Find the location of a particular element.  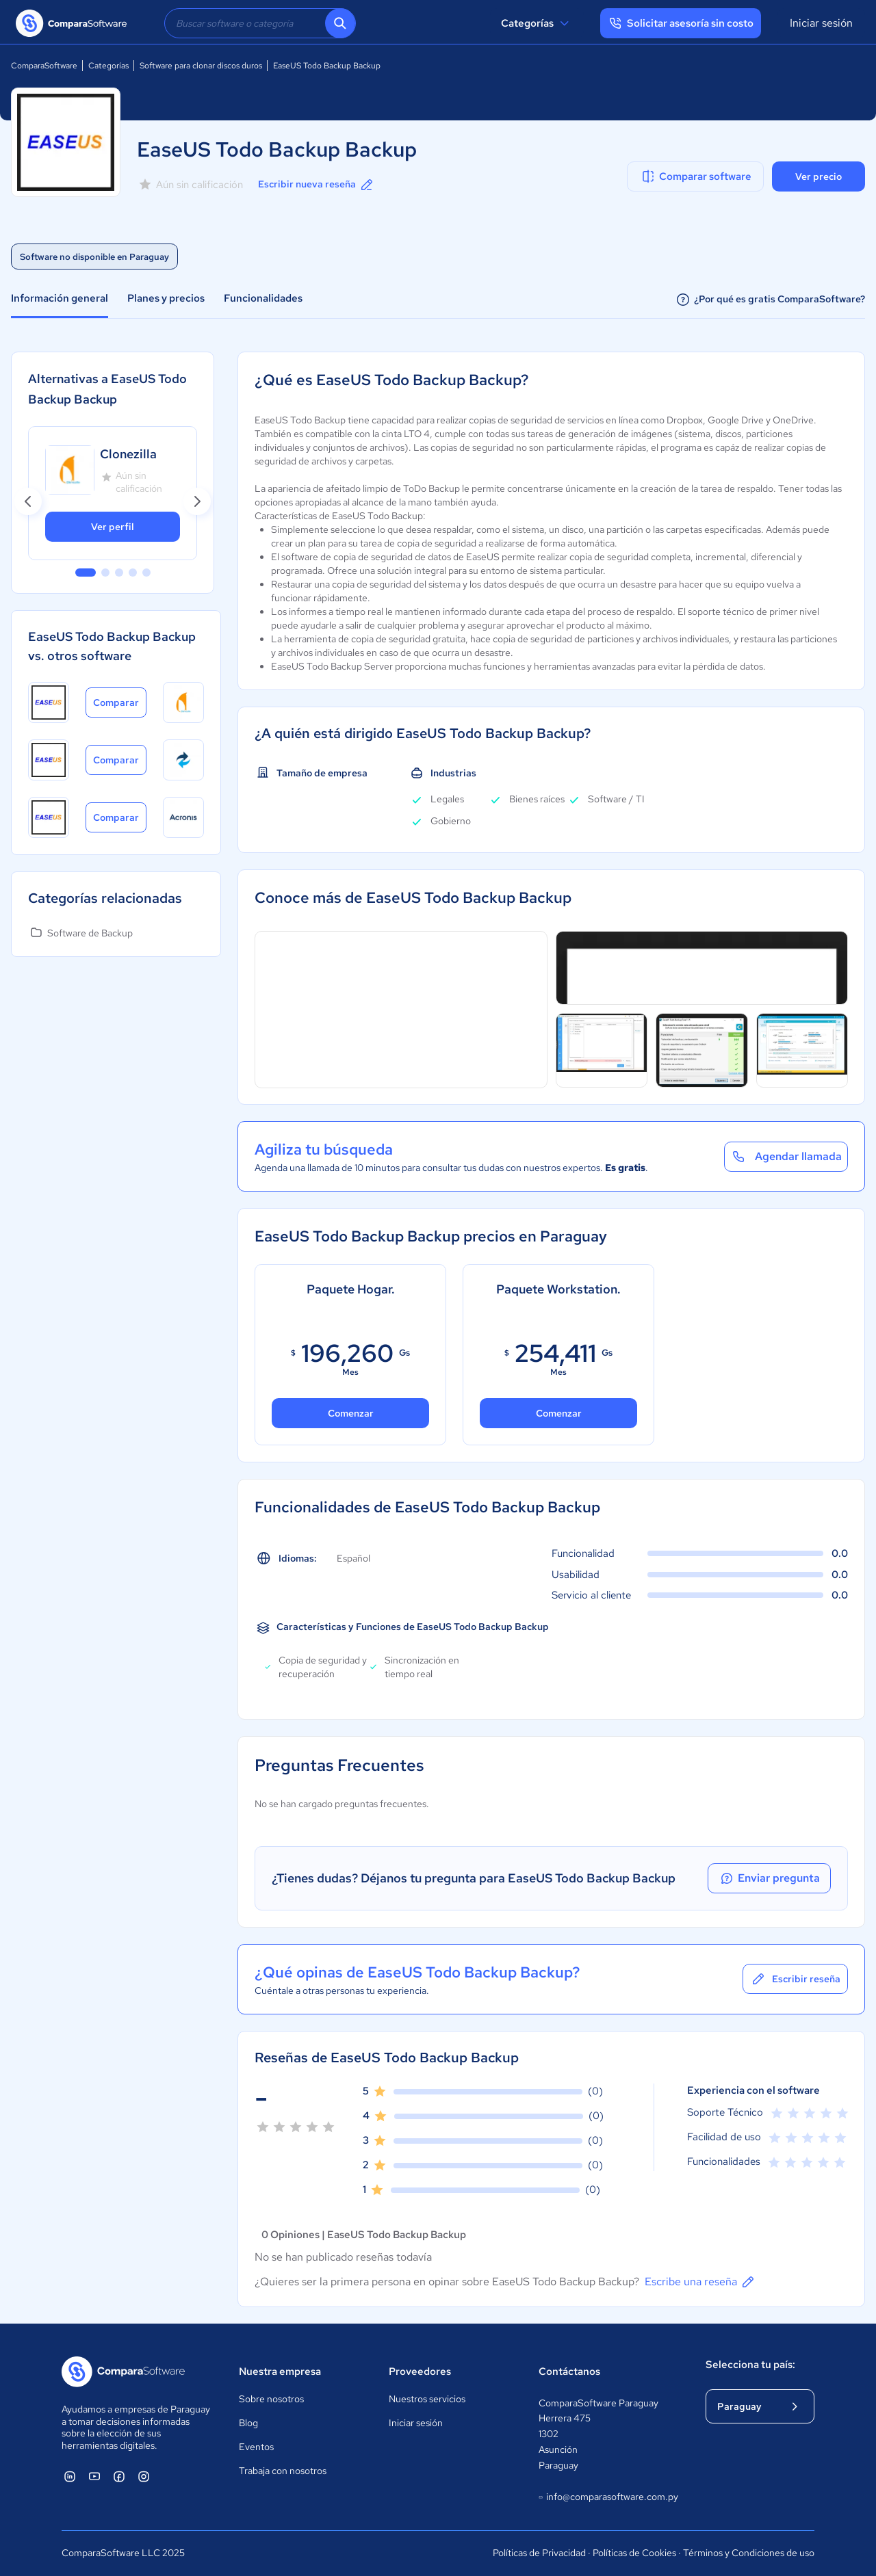

[ComparaSoftware Facebook] is located at coordinates (119, 2476).